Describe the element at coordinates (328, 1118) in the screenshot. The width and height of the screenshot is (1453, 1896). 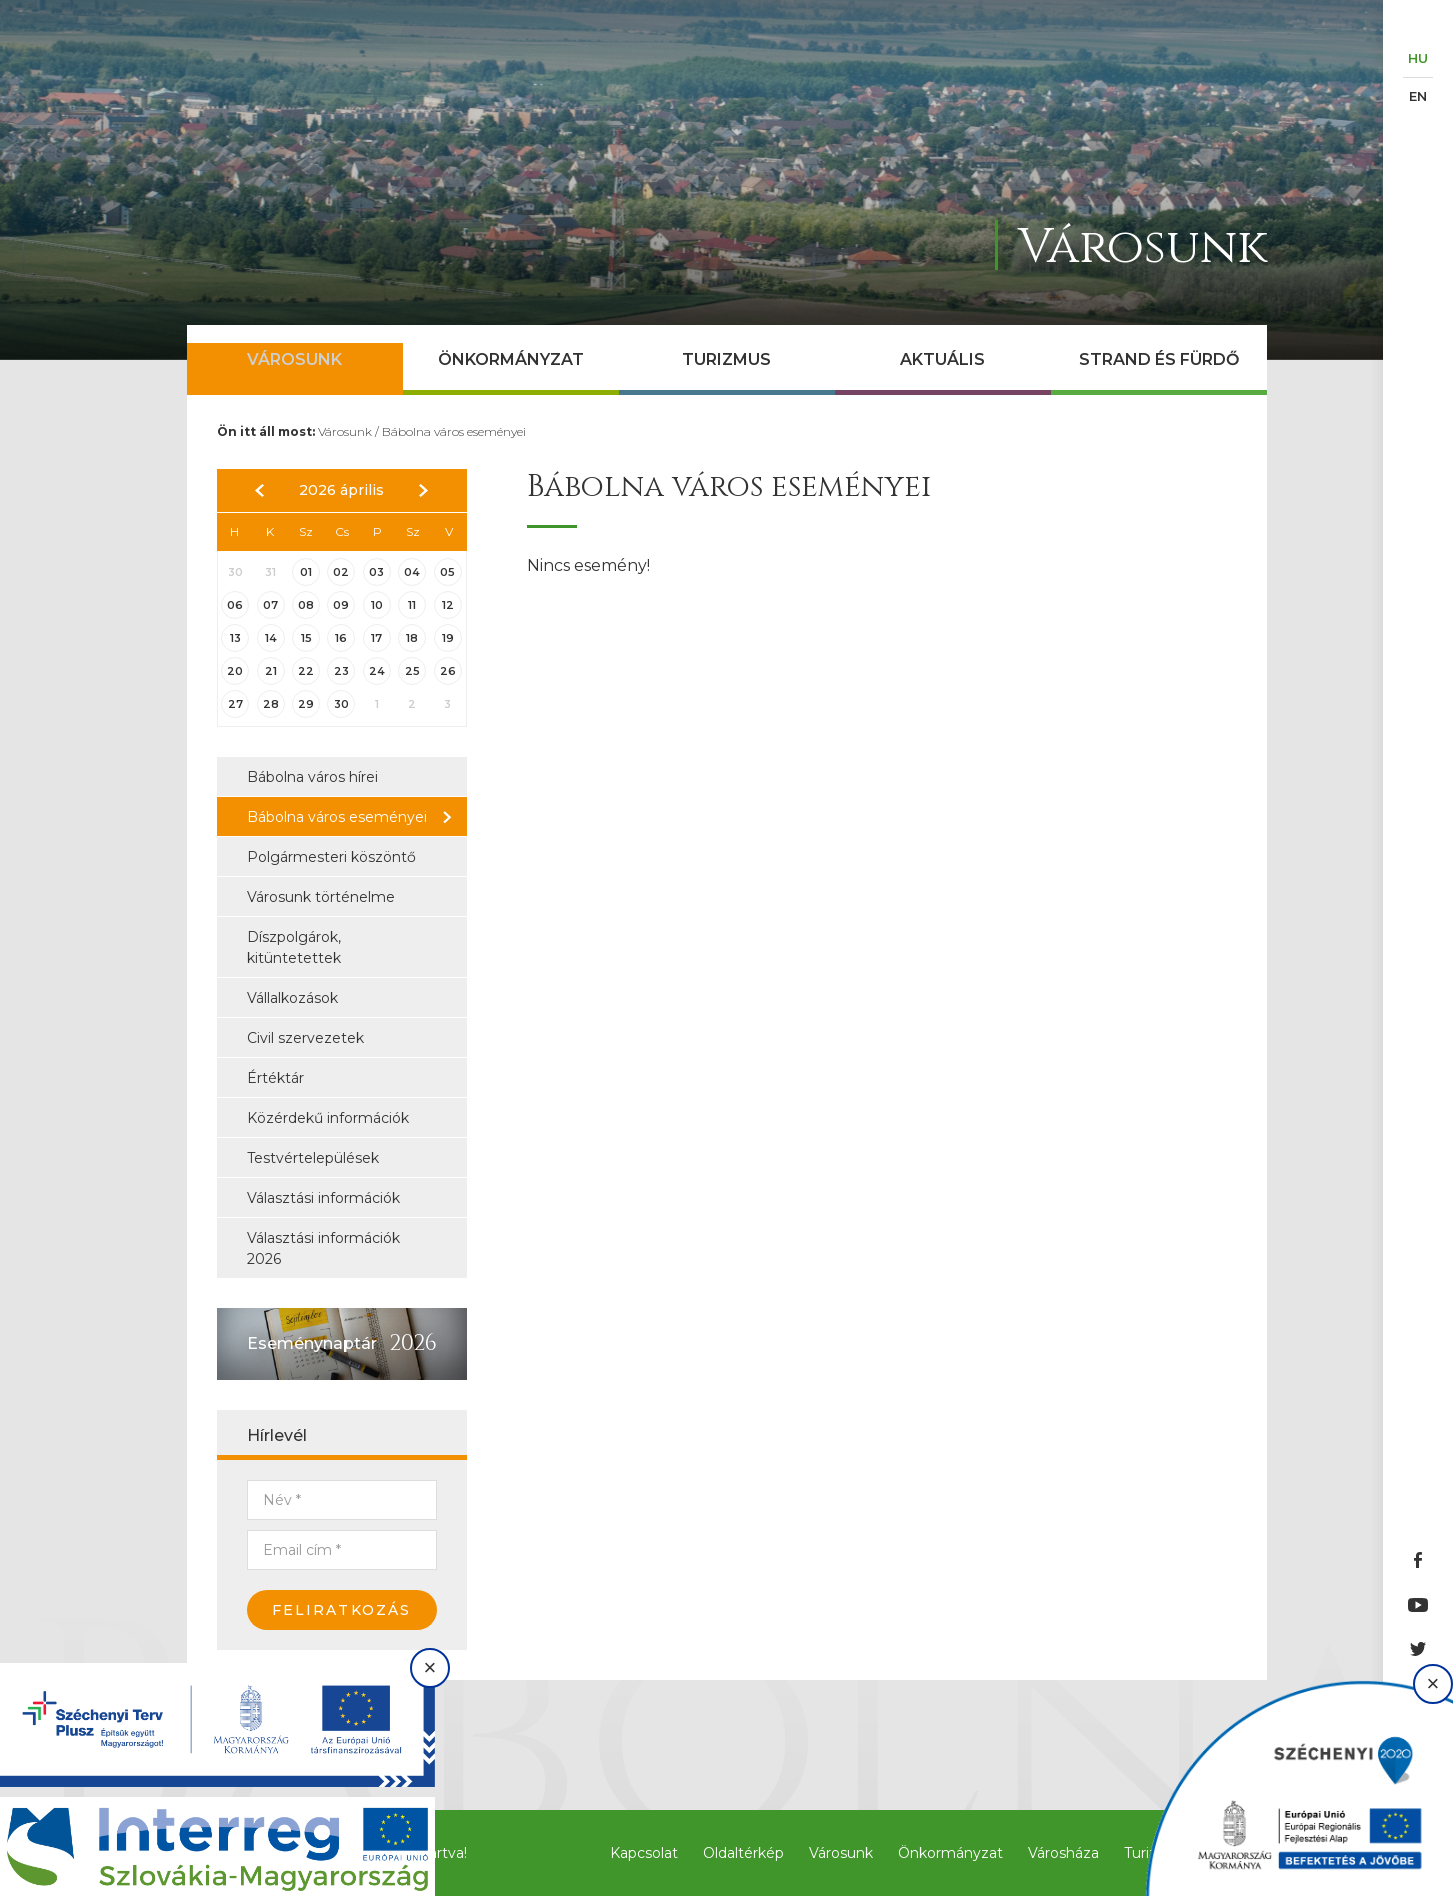
I see `Közérdekű információk` at that location.